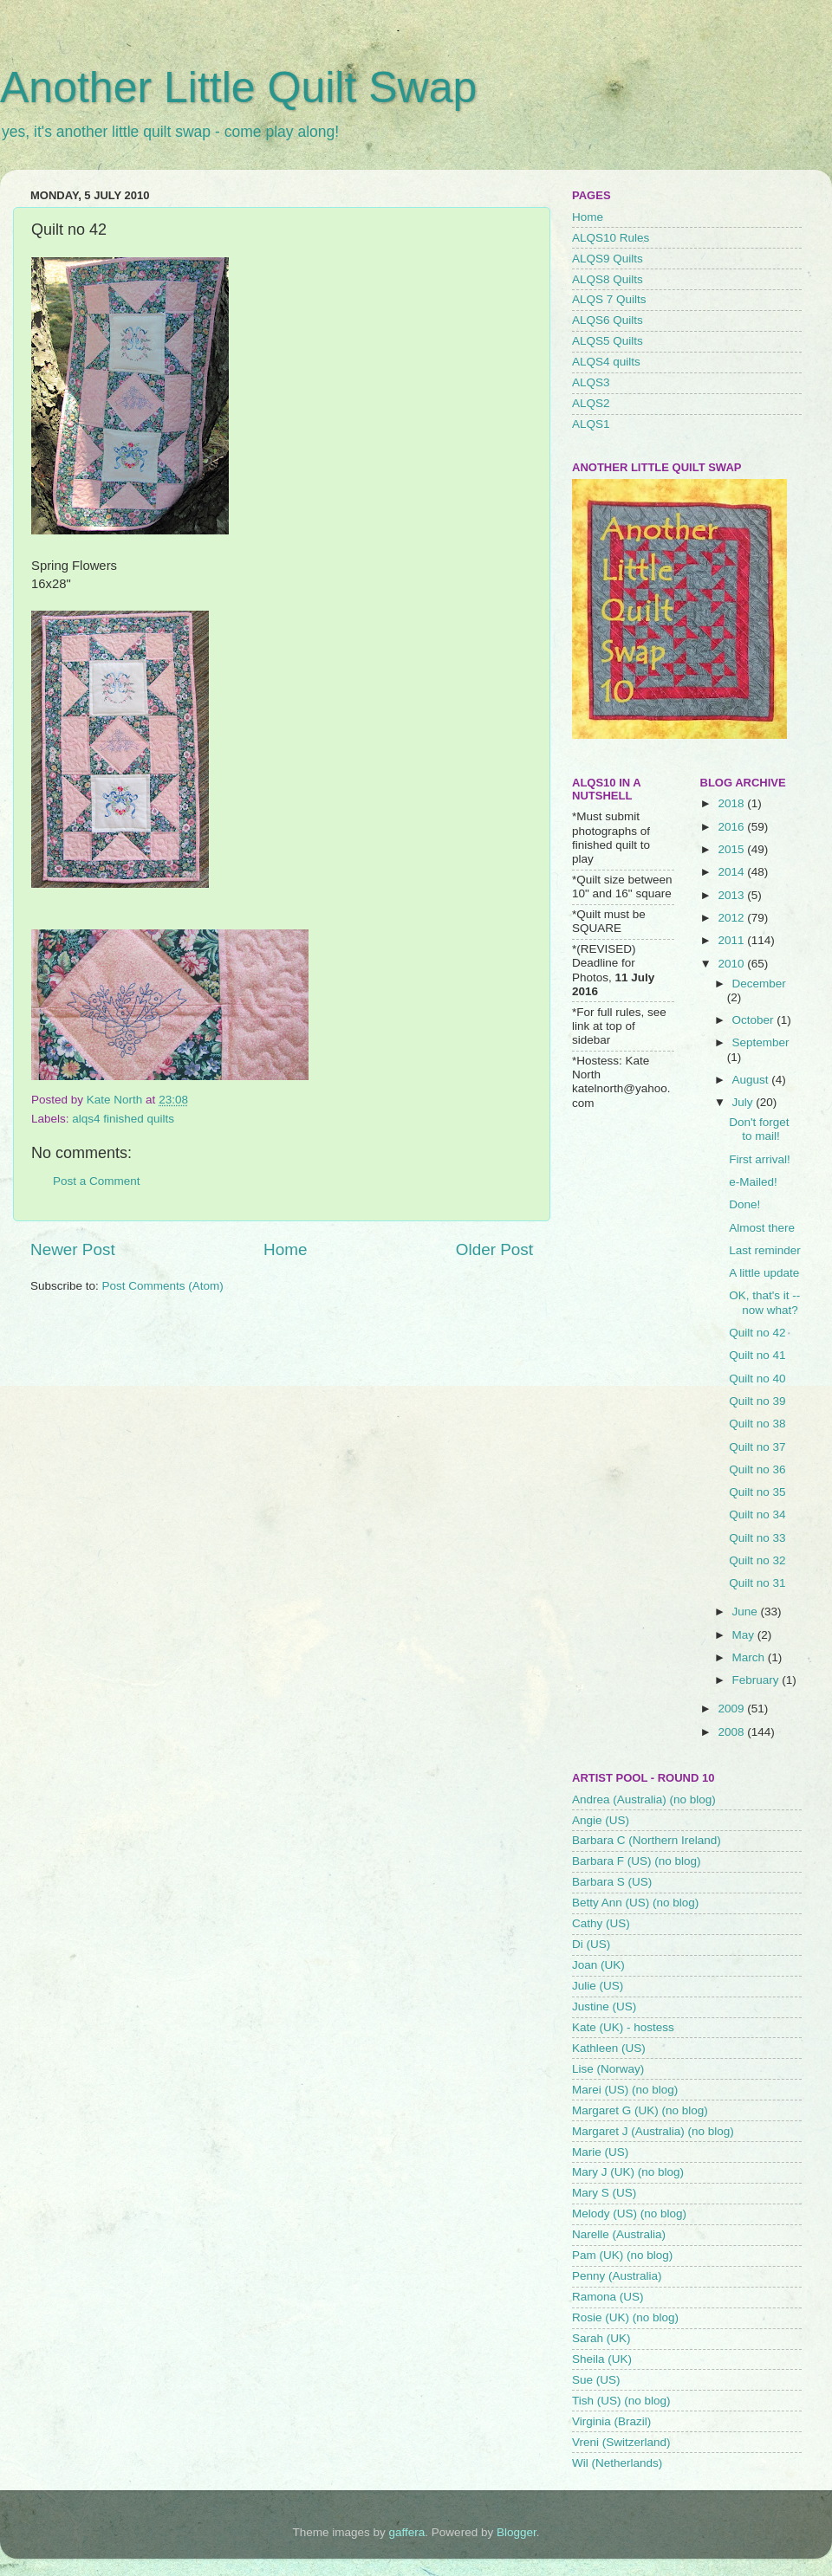  I want to click on Angie (US), so click(600, 1820).